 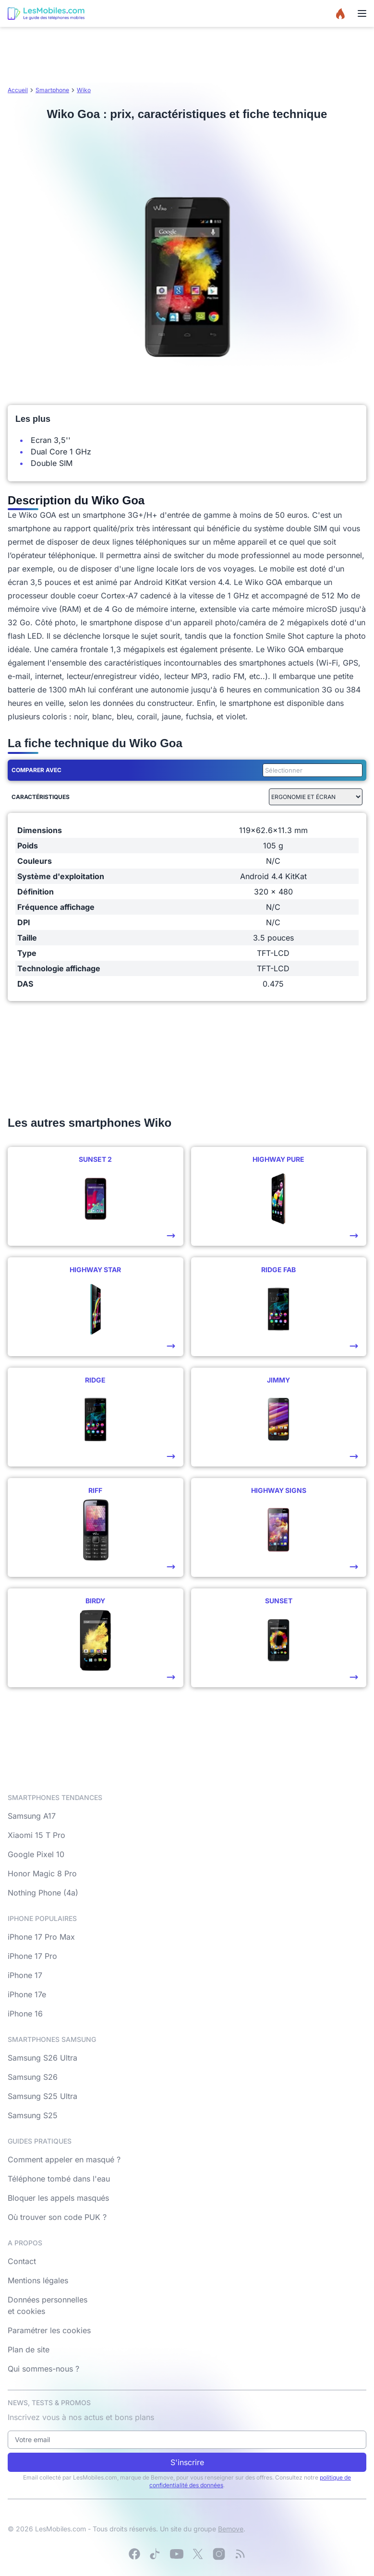 What do you see at coordinates (42, 2058) in the screenshot?
I see `Samsung S26 Ultra` at bounding box center [42, 2058].